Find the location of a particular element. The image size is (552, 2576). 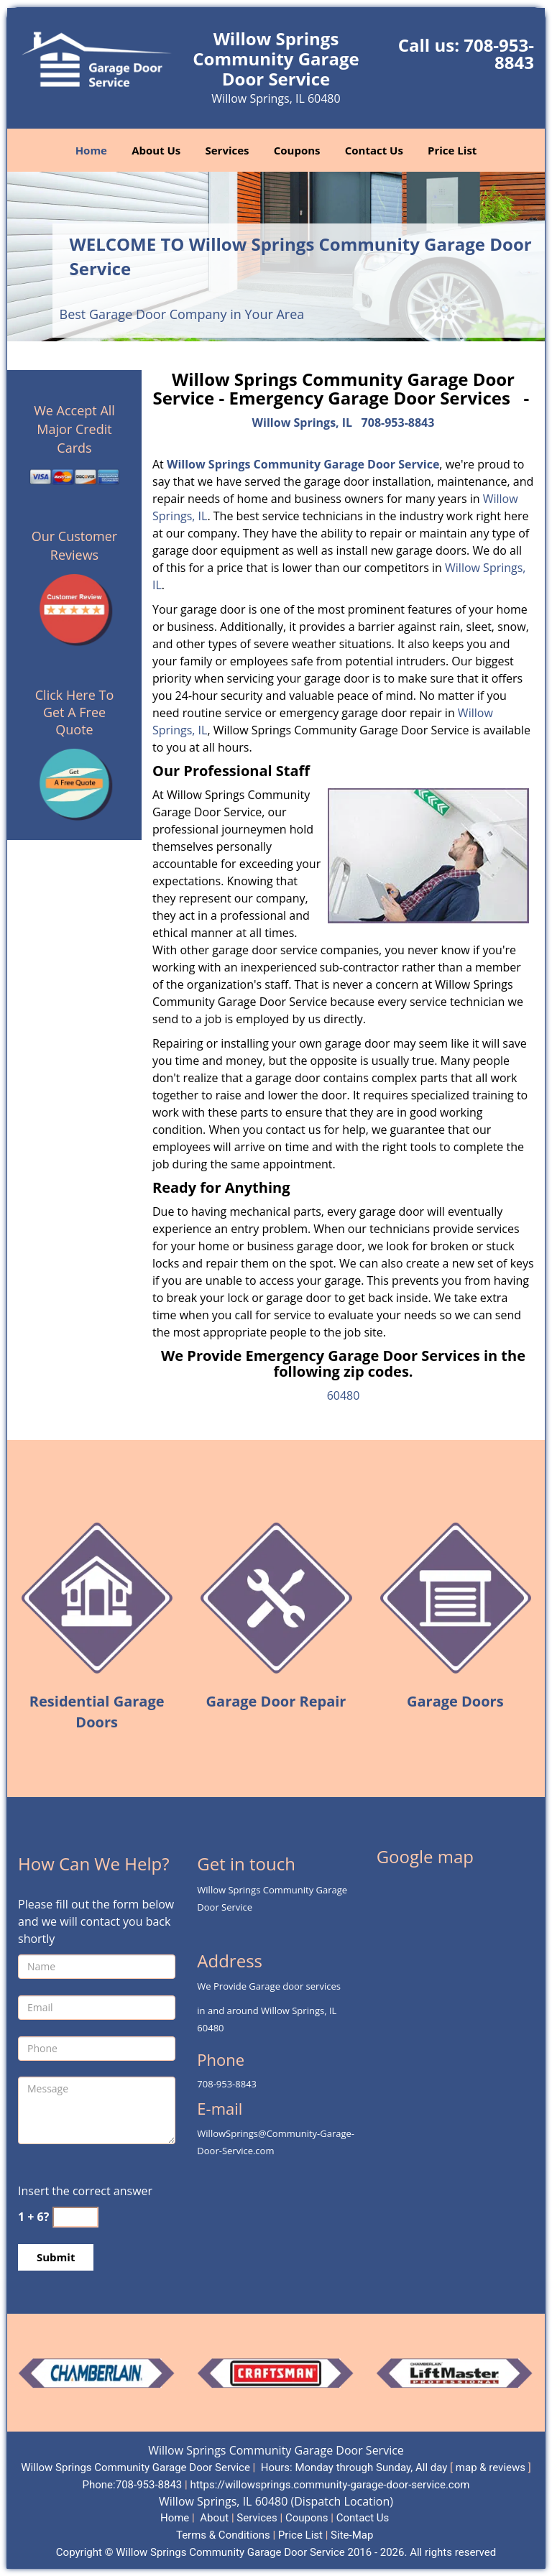

Price List is located at coordinates (452, 150).